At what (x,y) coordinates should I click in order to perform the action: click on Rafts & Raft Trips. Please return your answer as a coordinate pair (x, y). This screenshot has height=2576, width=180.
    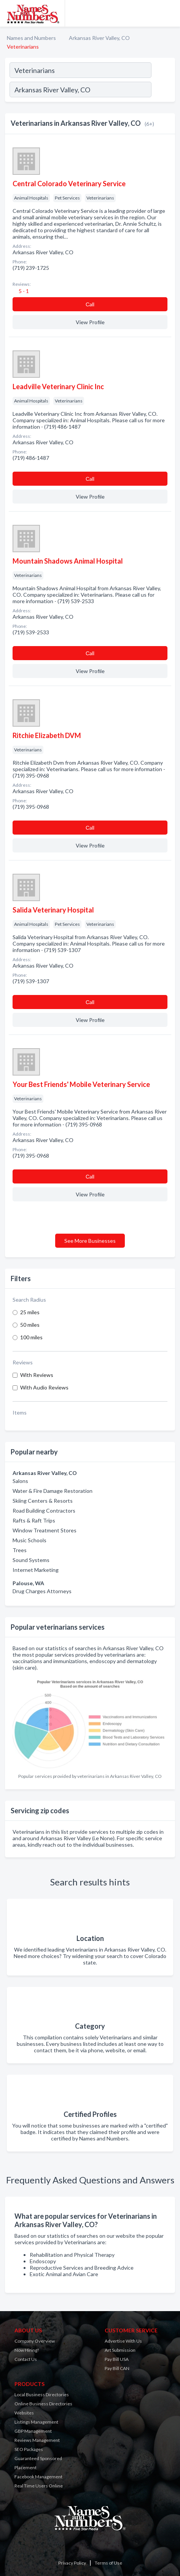
    Looking at the image, I should click on (34, 1520).